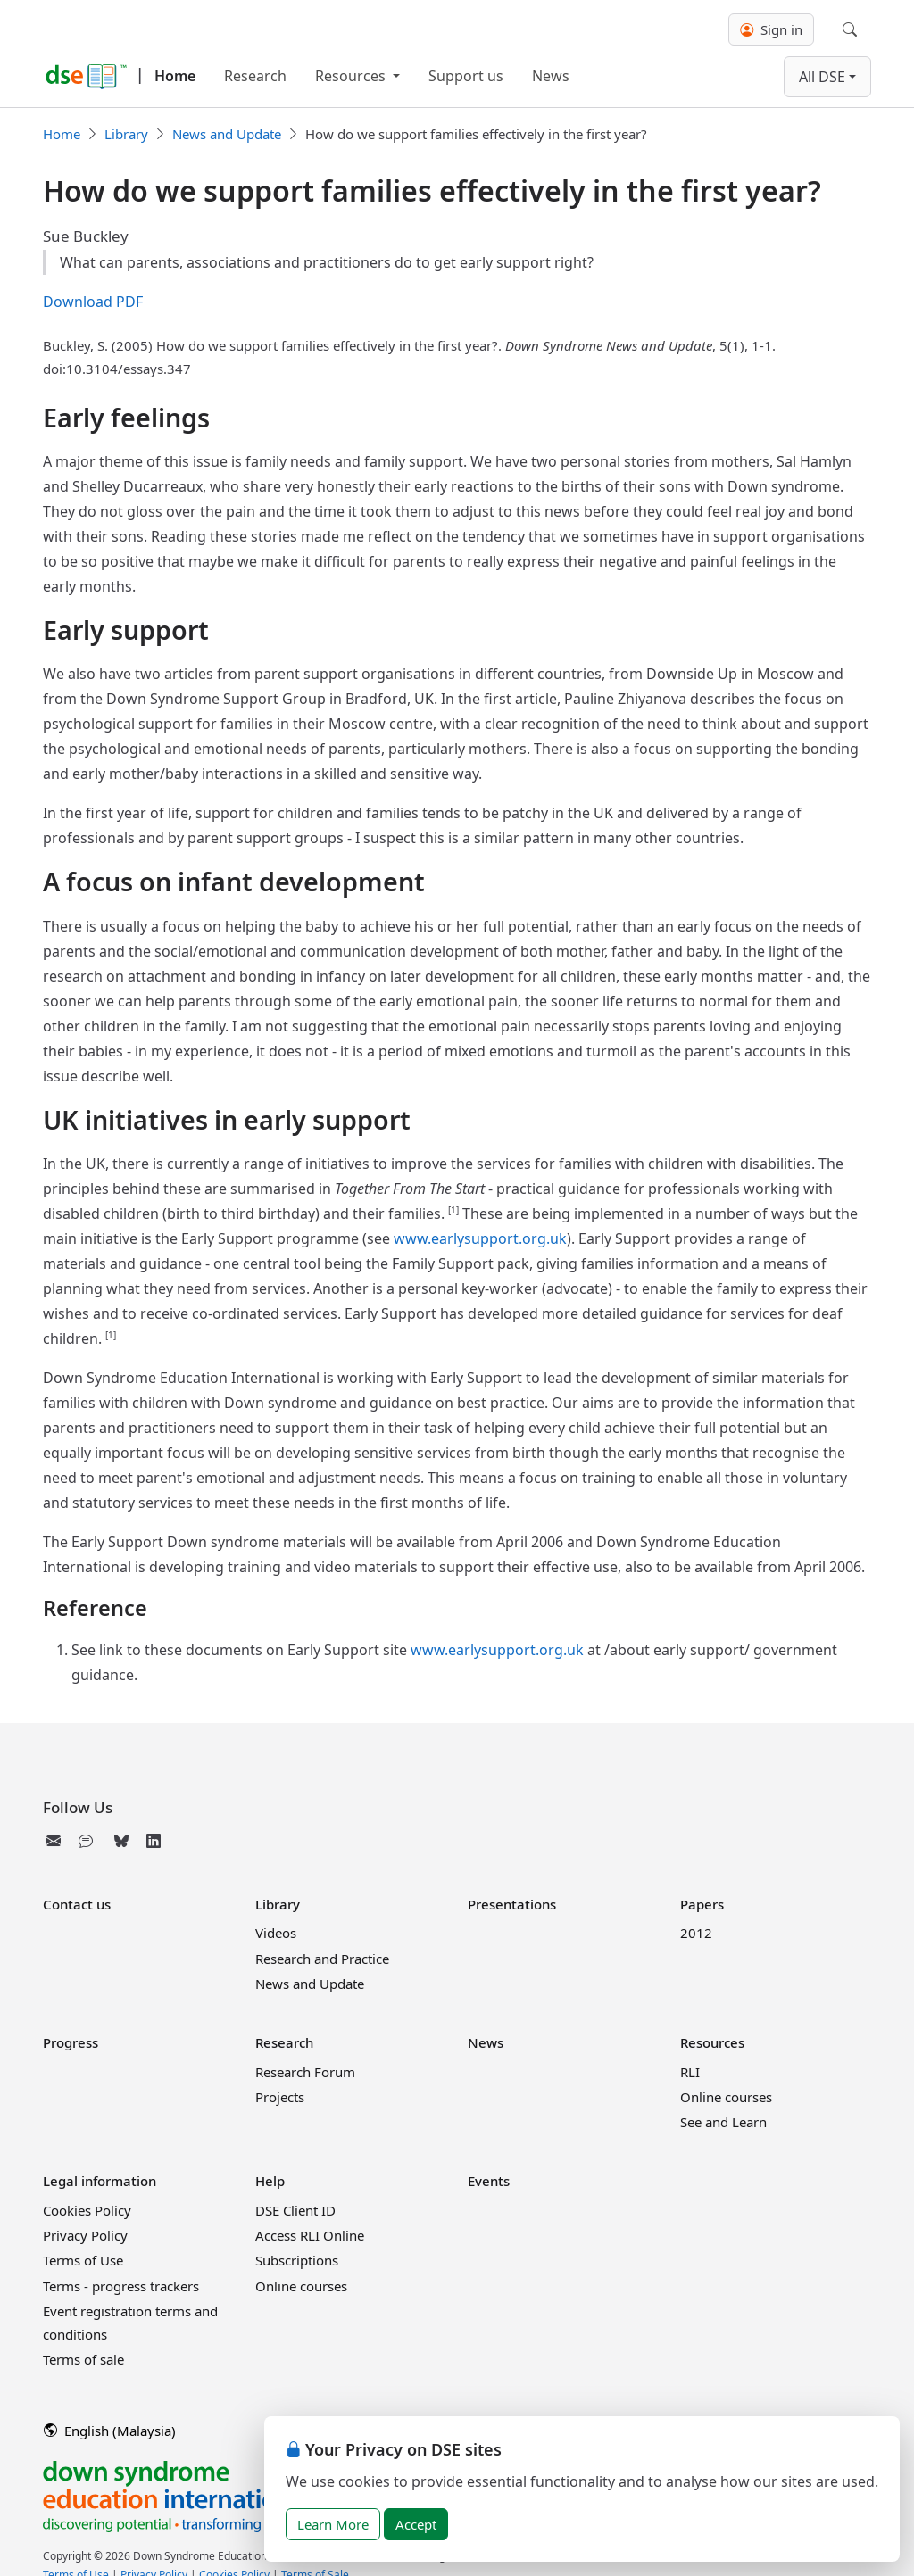 The image size is (914, 2576). I want to click on Learn More, so click(333, 2524).